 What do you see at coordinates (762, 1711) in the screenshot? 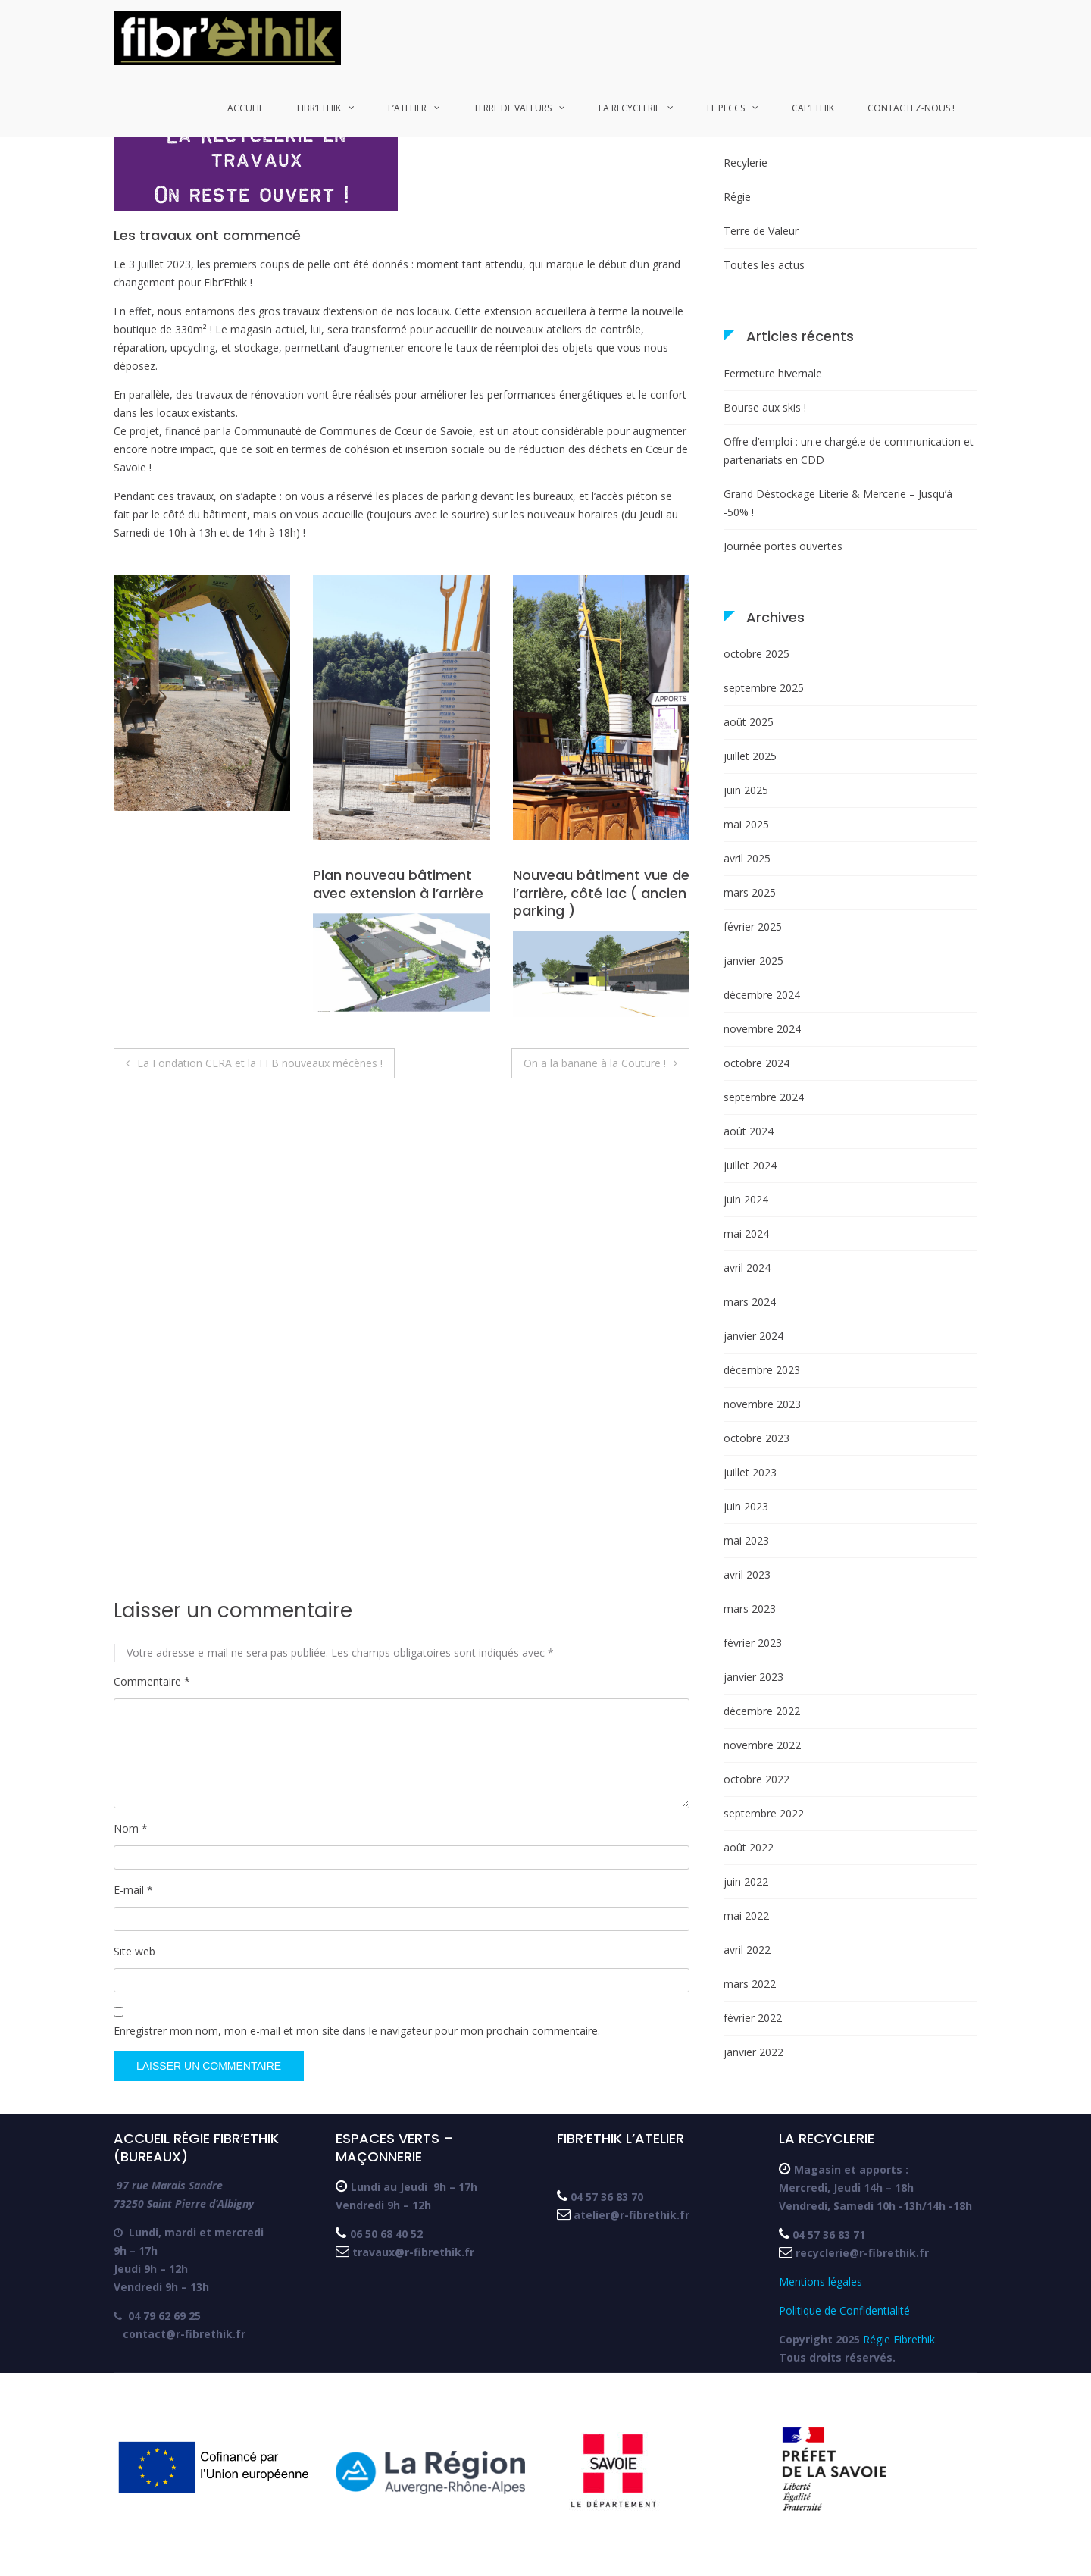
I see `décembre 2022` at bounding box center [762, 1711].